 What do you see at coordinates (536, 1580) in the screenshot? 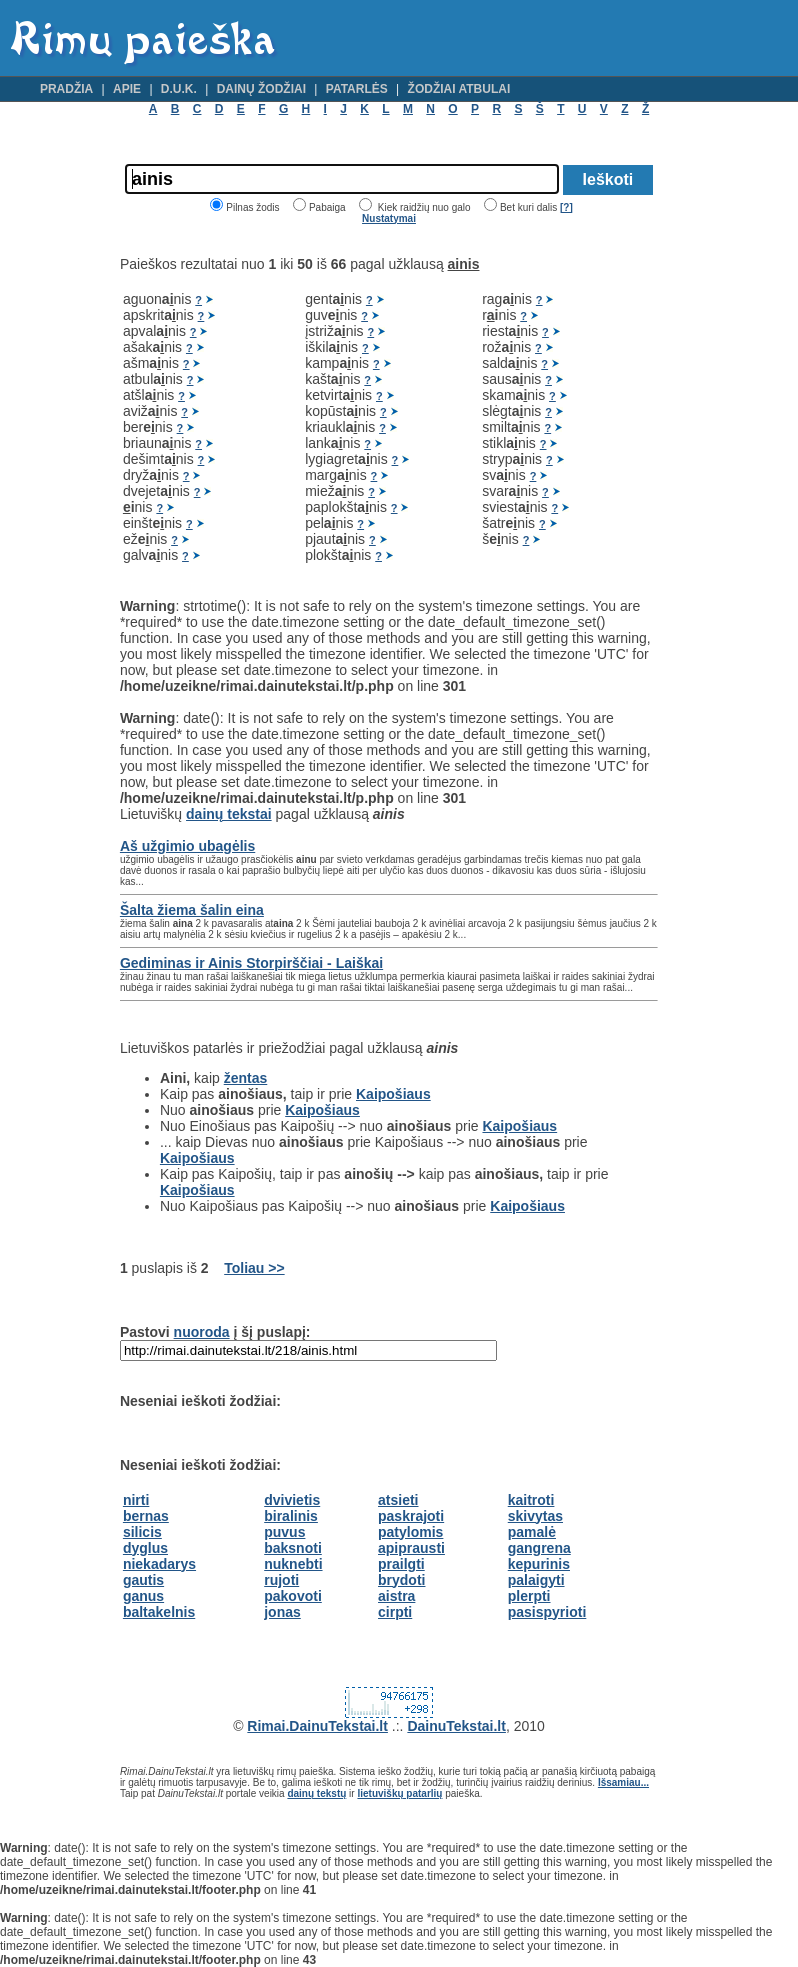
I see `palaigyti` at bounding box center [536, 1580].